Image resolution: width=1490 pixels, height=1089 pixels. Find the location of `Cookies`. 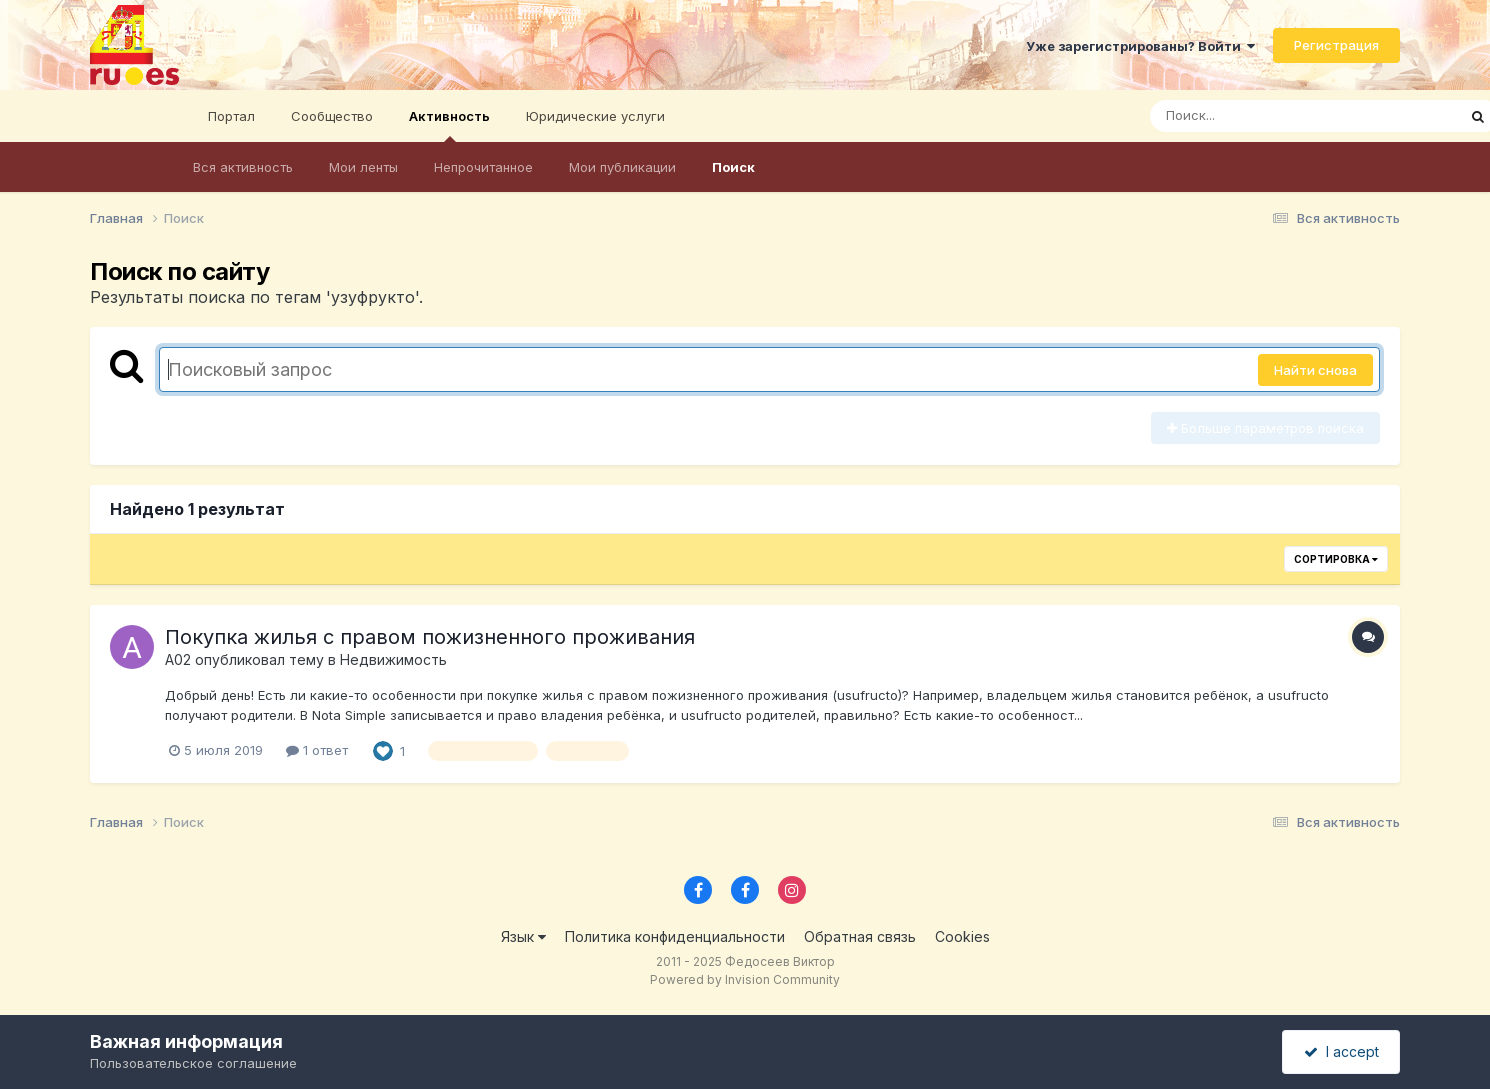

Cookies is located at coordinates (962, 936).